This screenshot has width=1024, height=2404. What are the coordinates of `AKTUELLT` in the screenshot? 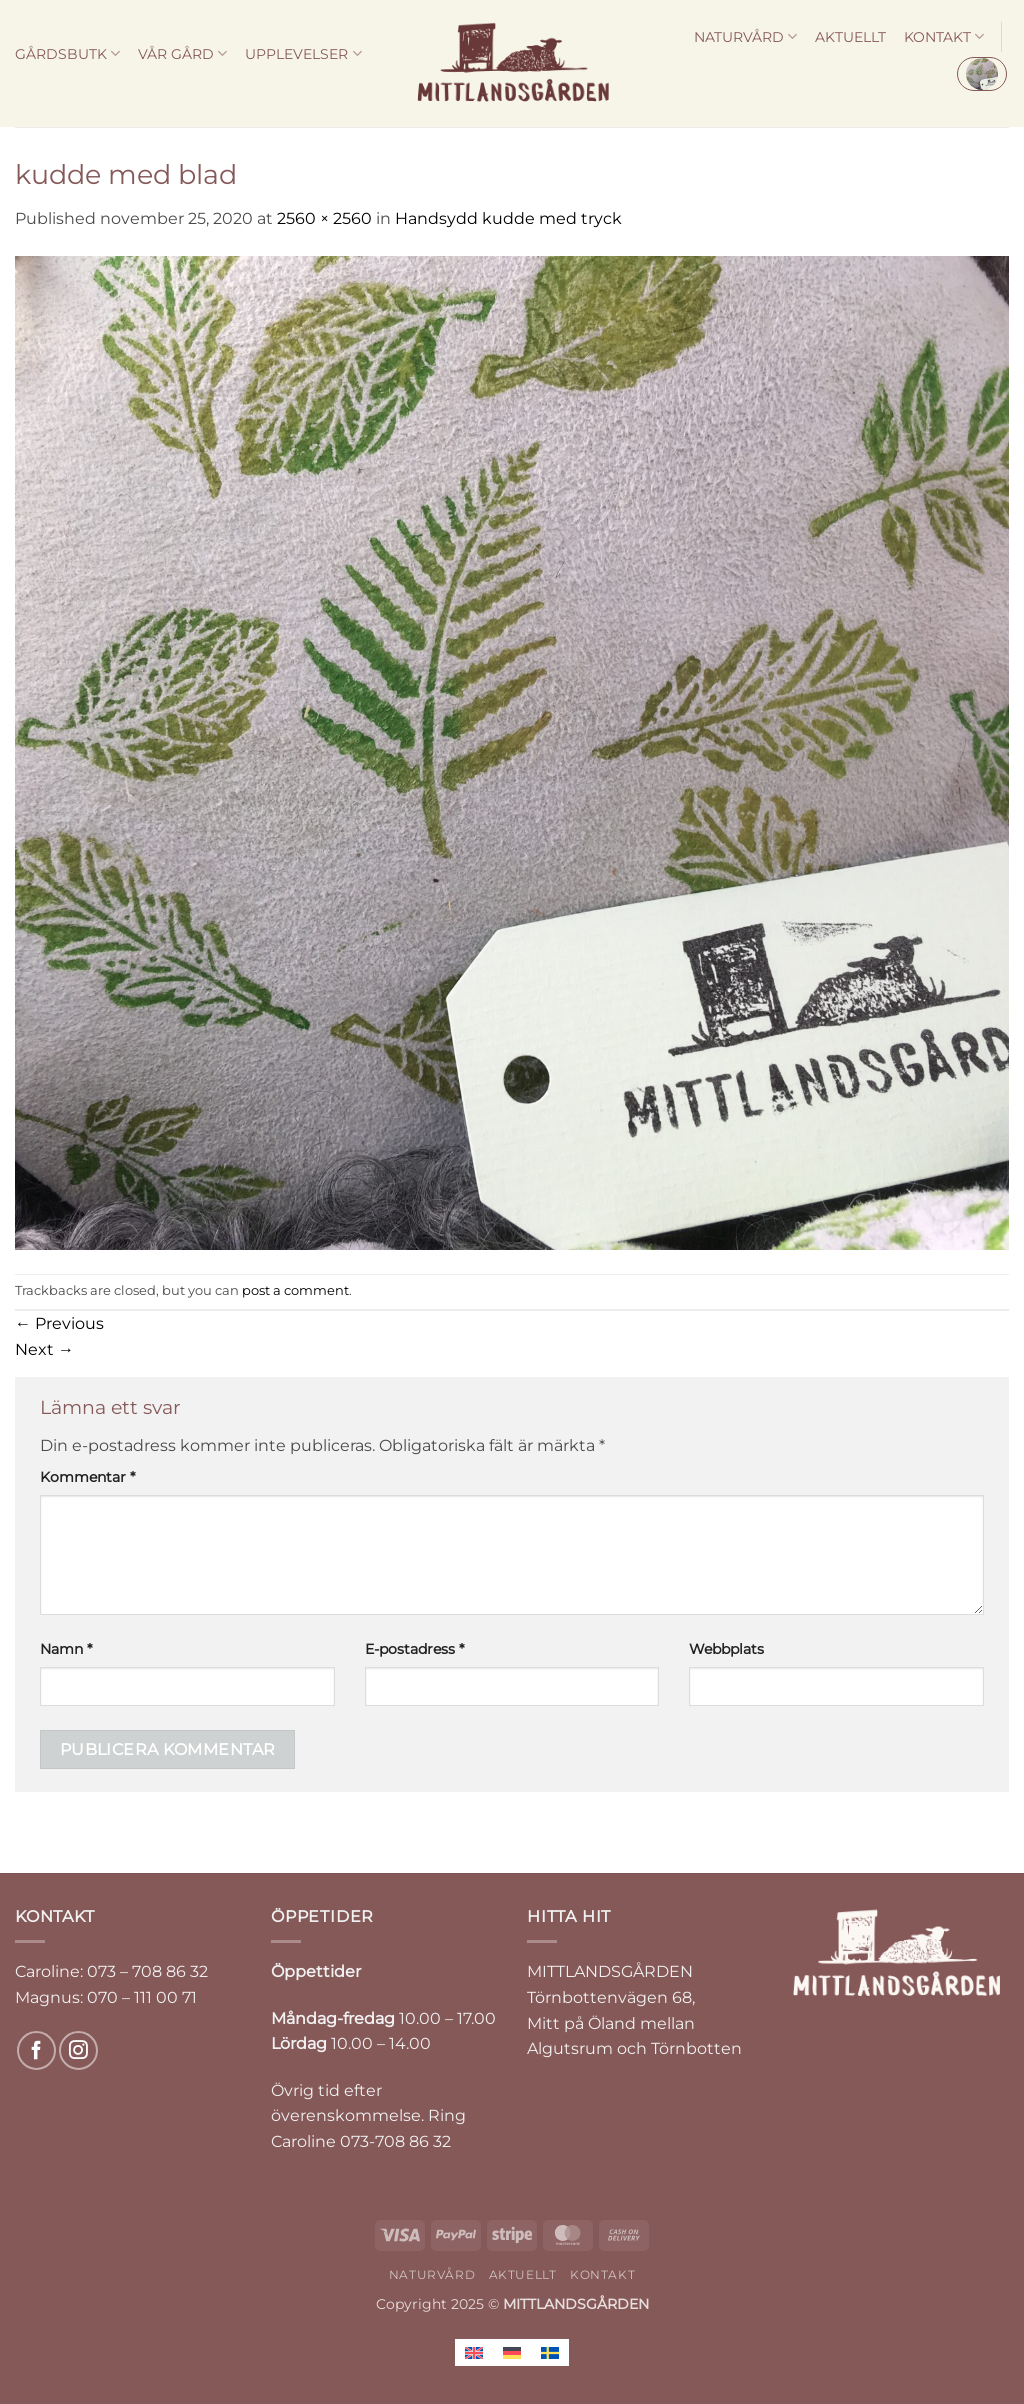 It's located at (850, 37).